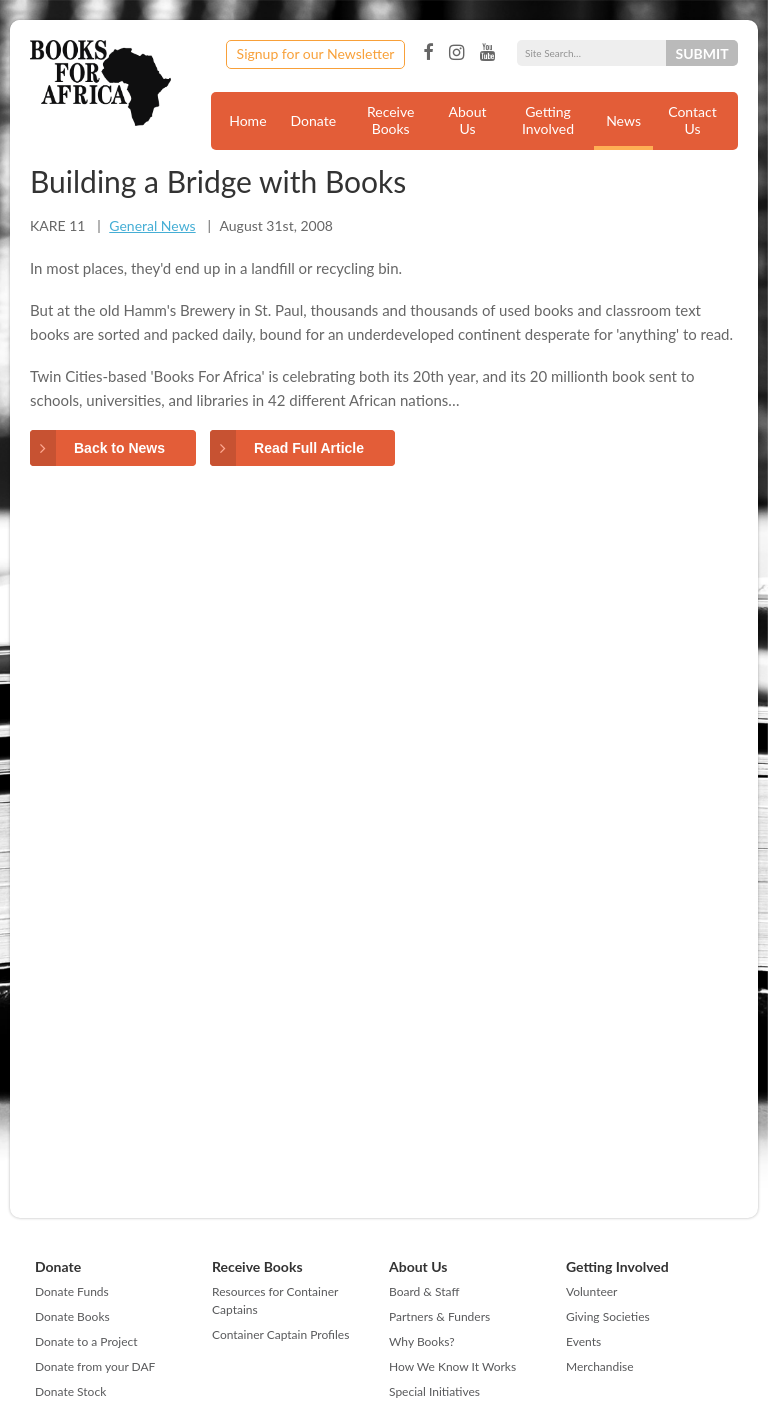 This screenshot has width=768, height=1409. I want to click on Container Captain Profiles, so click(280, 1334).